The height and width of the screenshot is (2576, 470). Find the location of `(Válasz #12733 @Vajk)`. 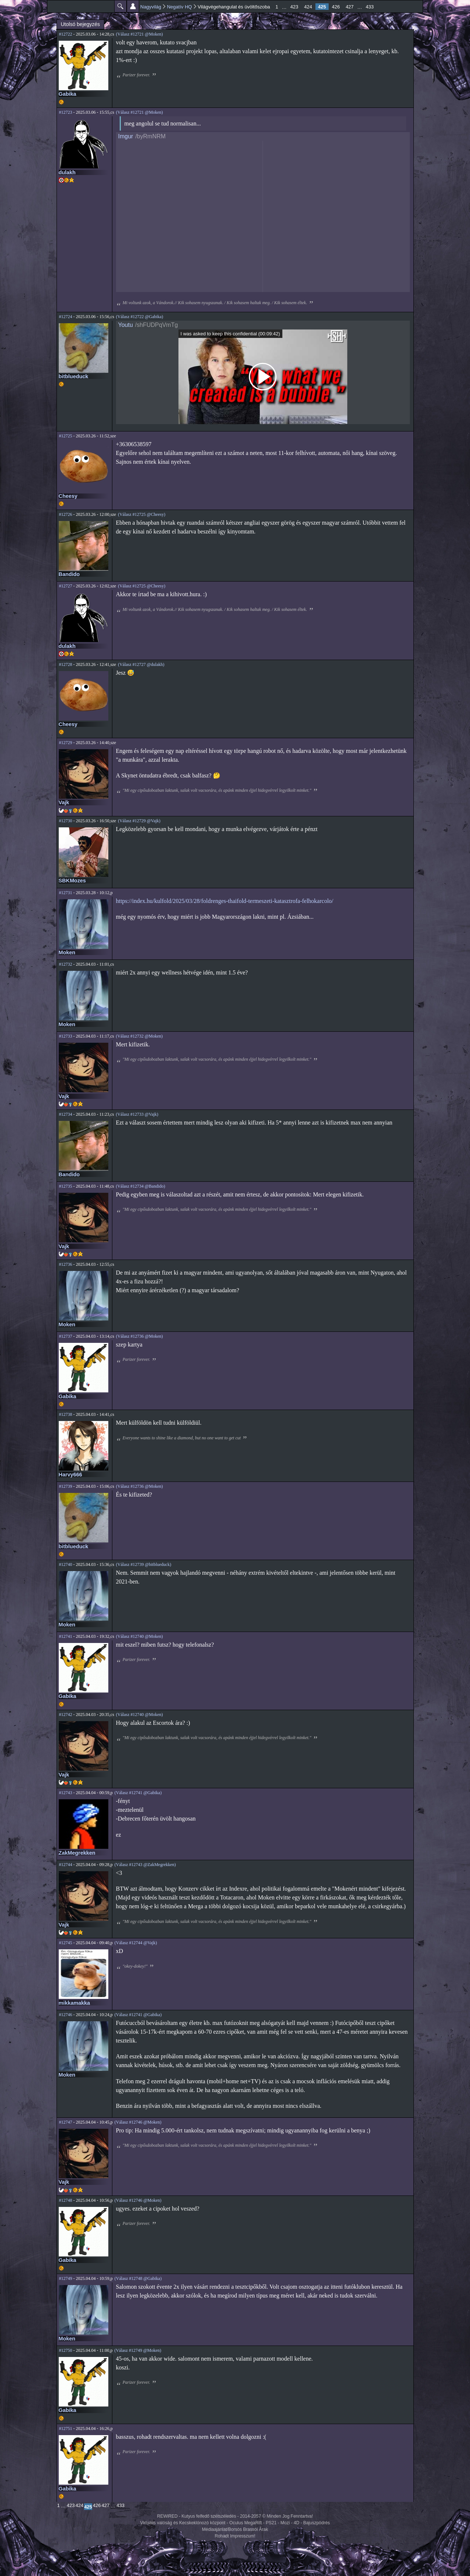

(Válasz #12733 @Vajk) is located at coordinates (137, 1114).